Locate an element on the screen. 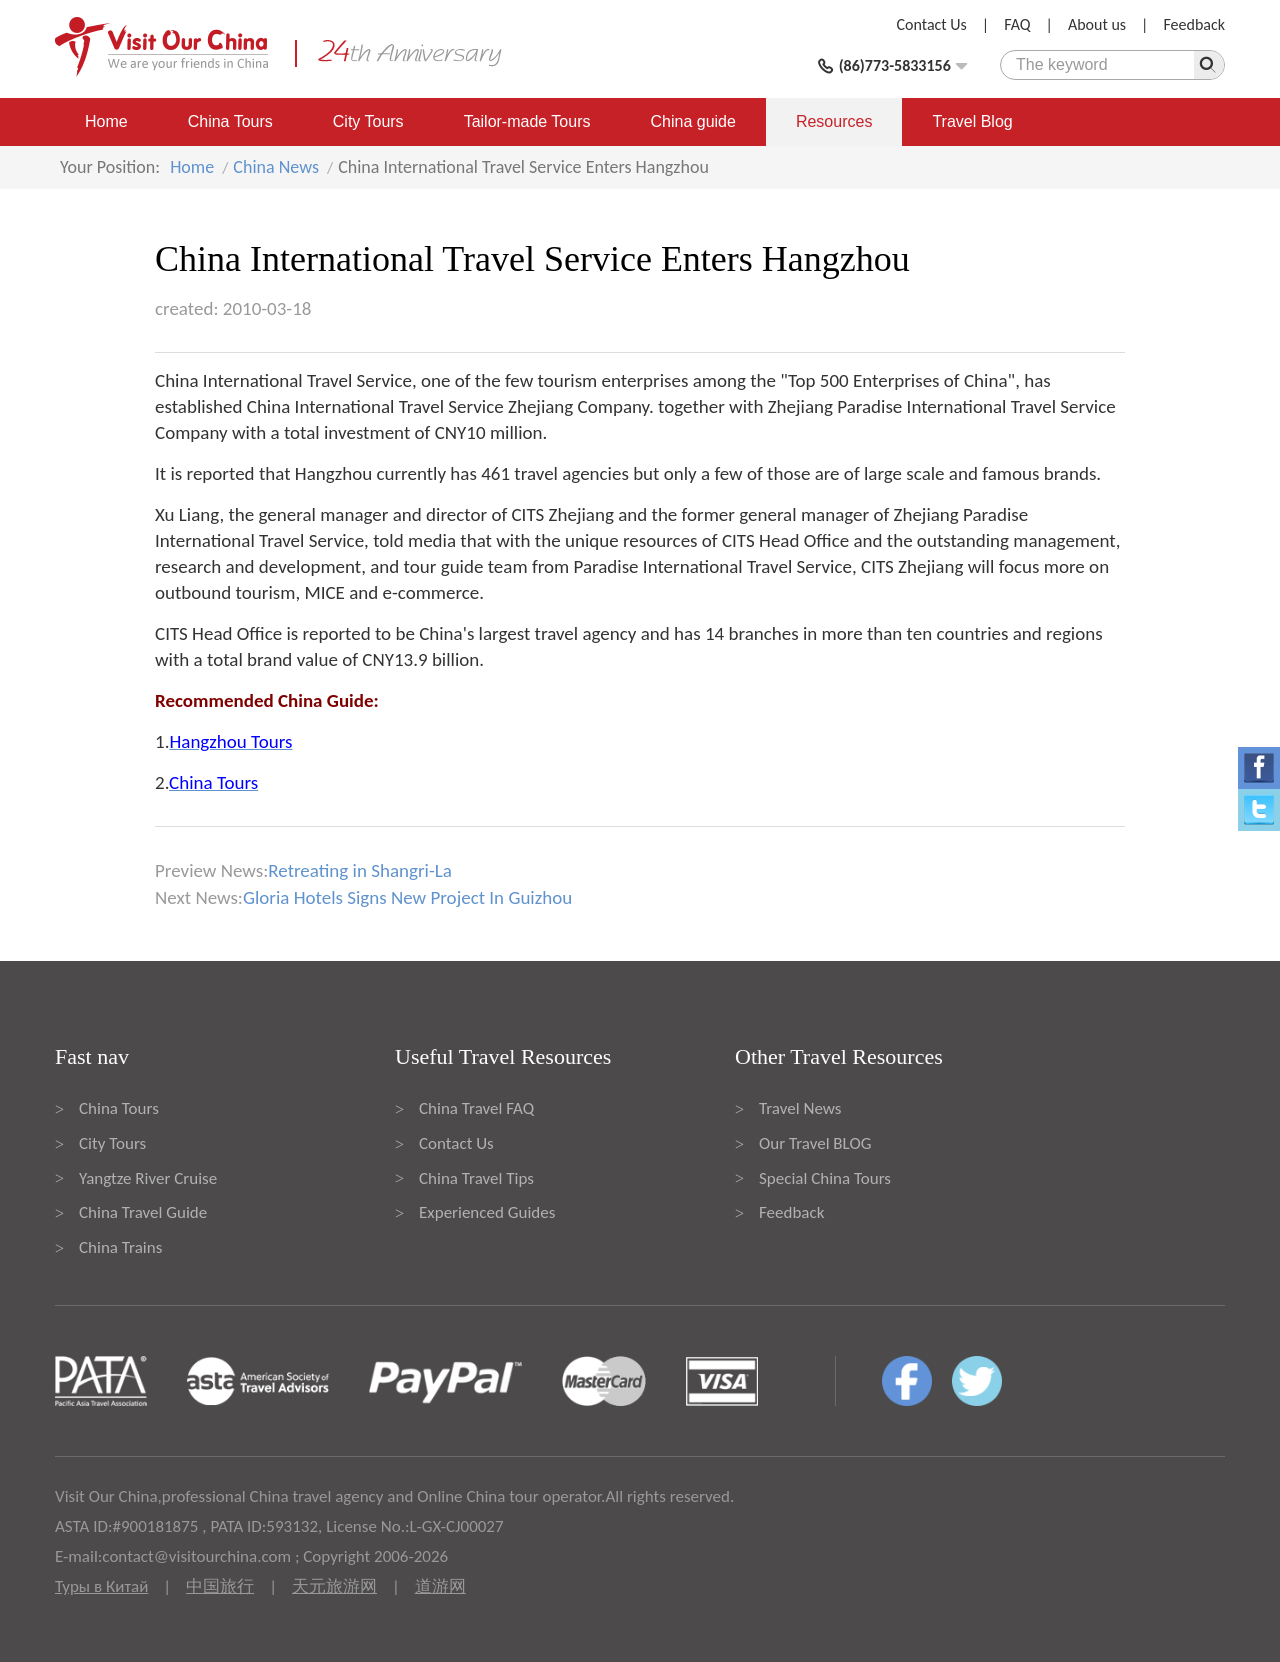 Image resolution: width=1280 pixels, height=1662 pixels. FAQ is located at coordinates (1017, 24).